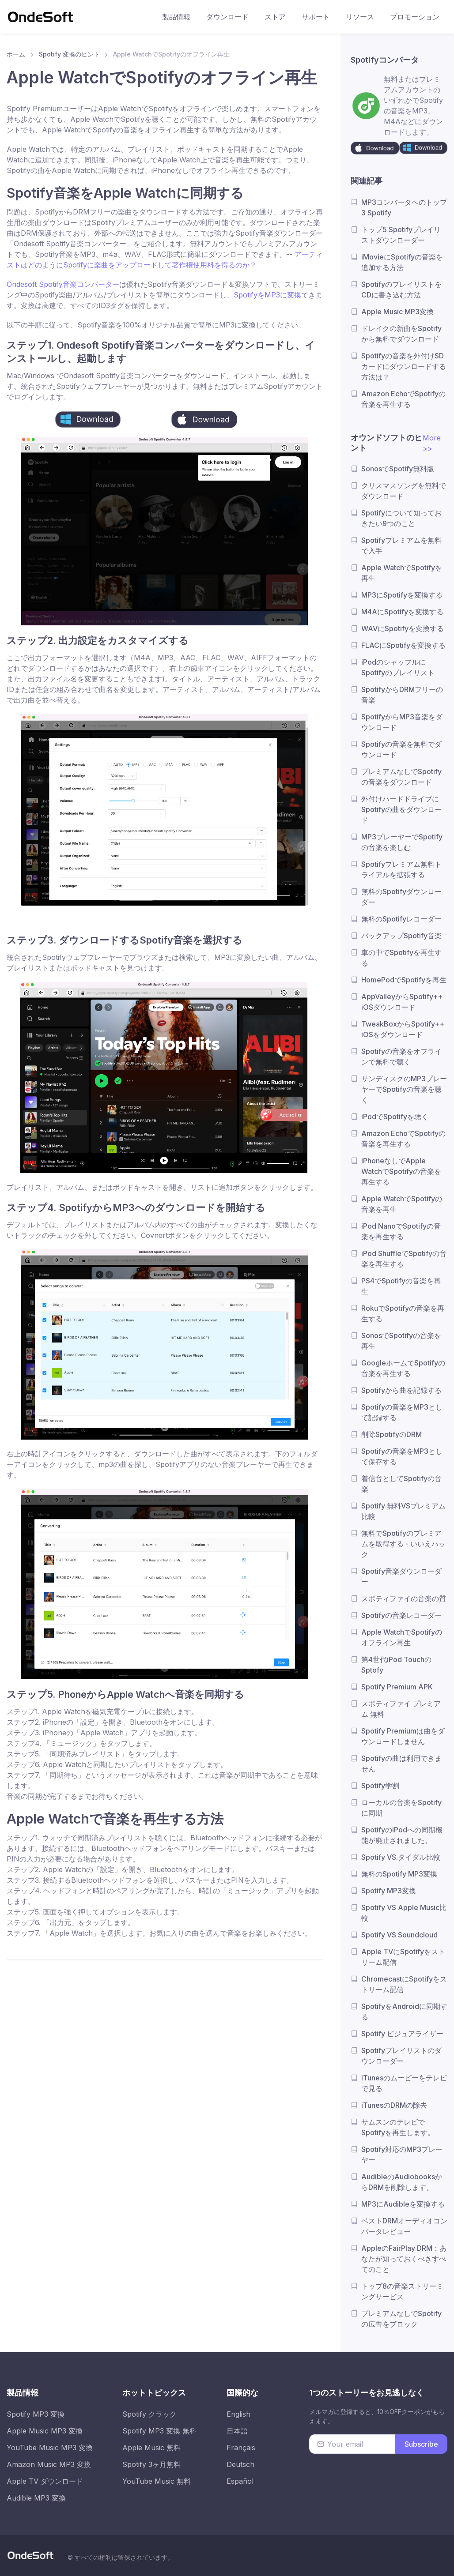  Describe the element at coordinates (401, 1171) in the screenshot. I see `iPhoneなしでApple WatchでSpotifyの音楽を再生する` at that location.